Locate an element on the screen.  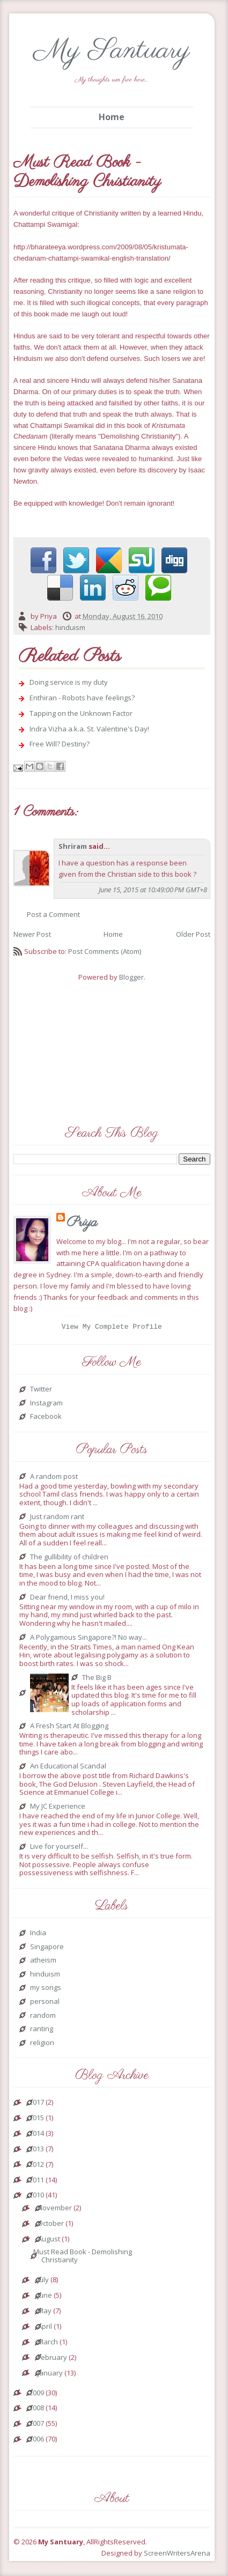
April is located at coordinates (45, 2328).